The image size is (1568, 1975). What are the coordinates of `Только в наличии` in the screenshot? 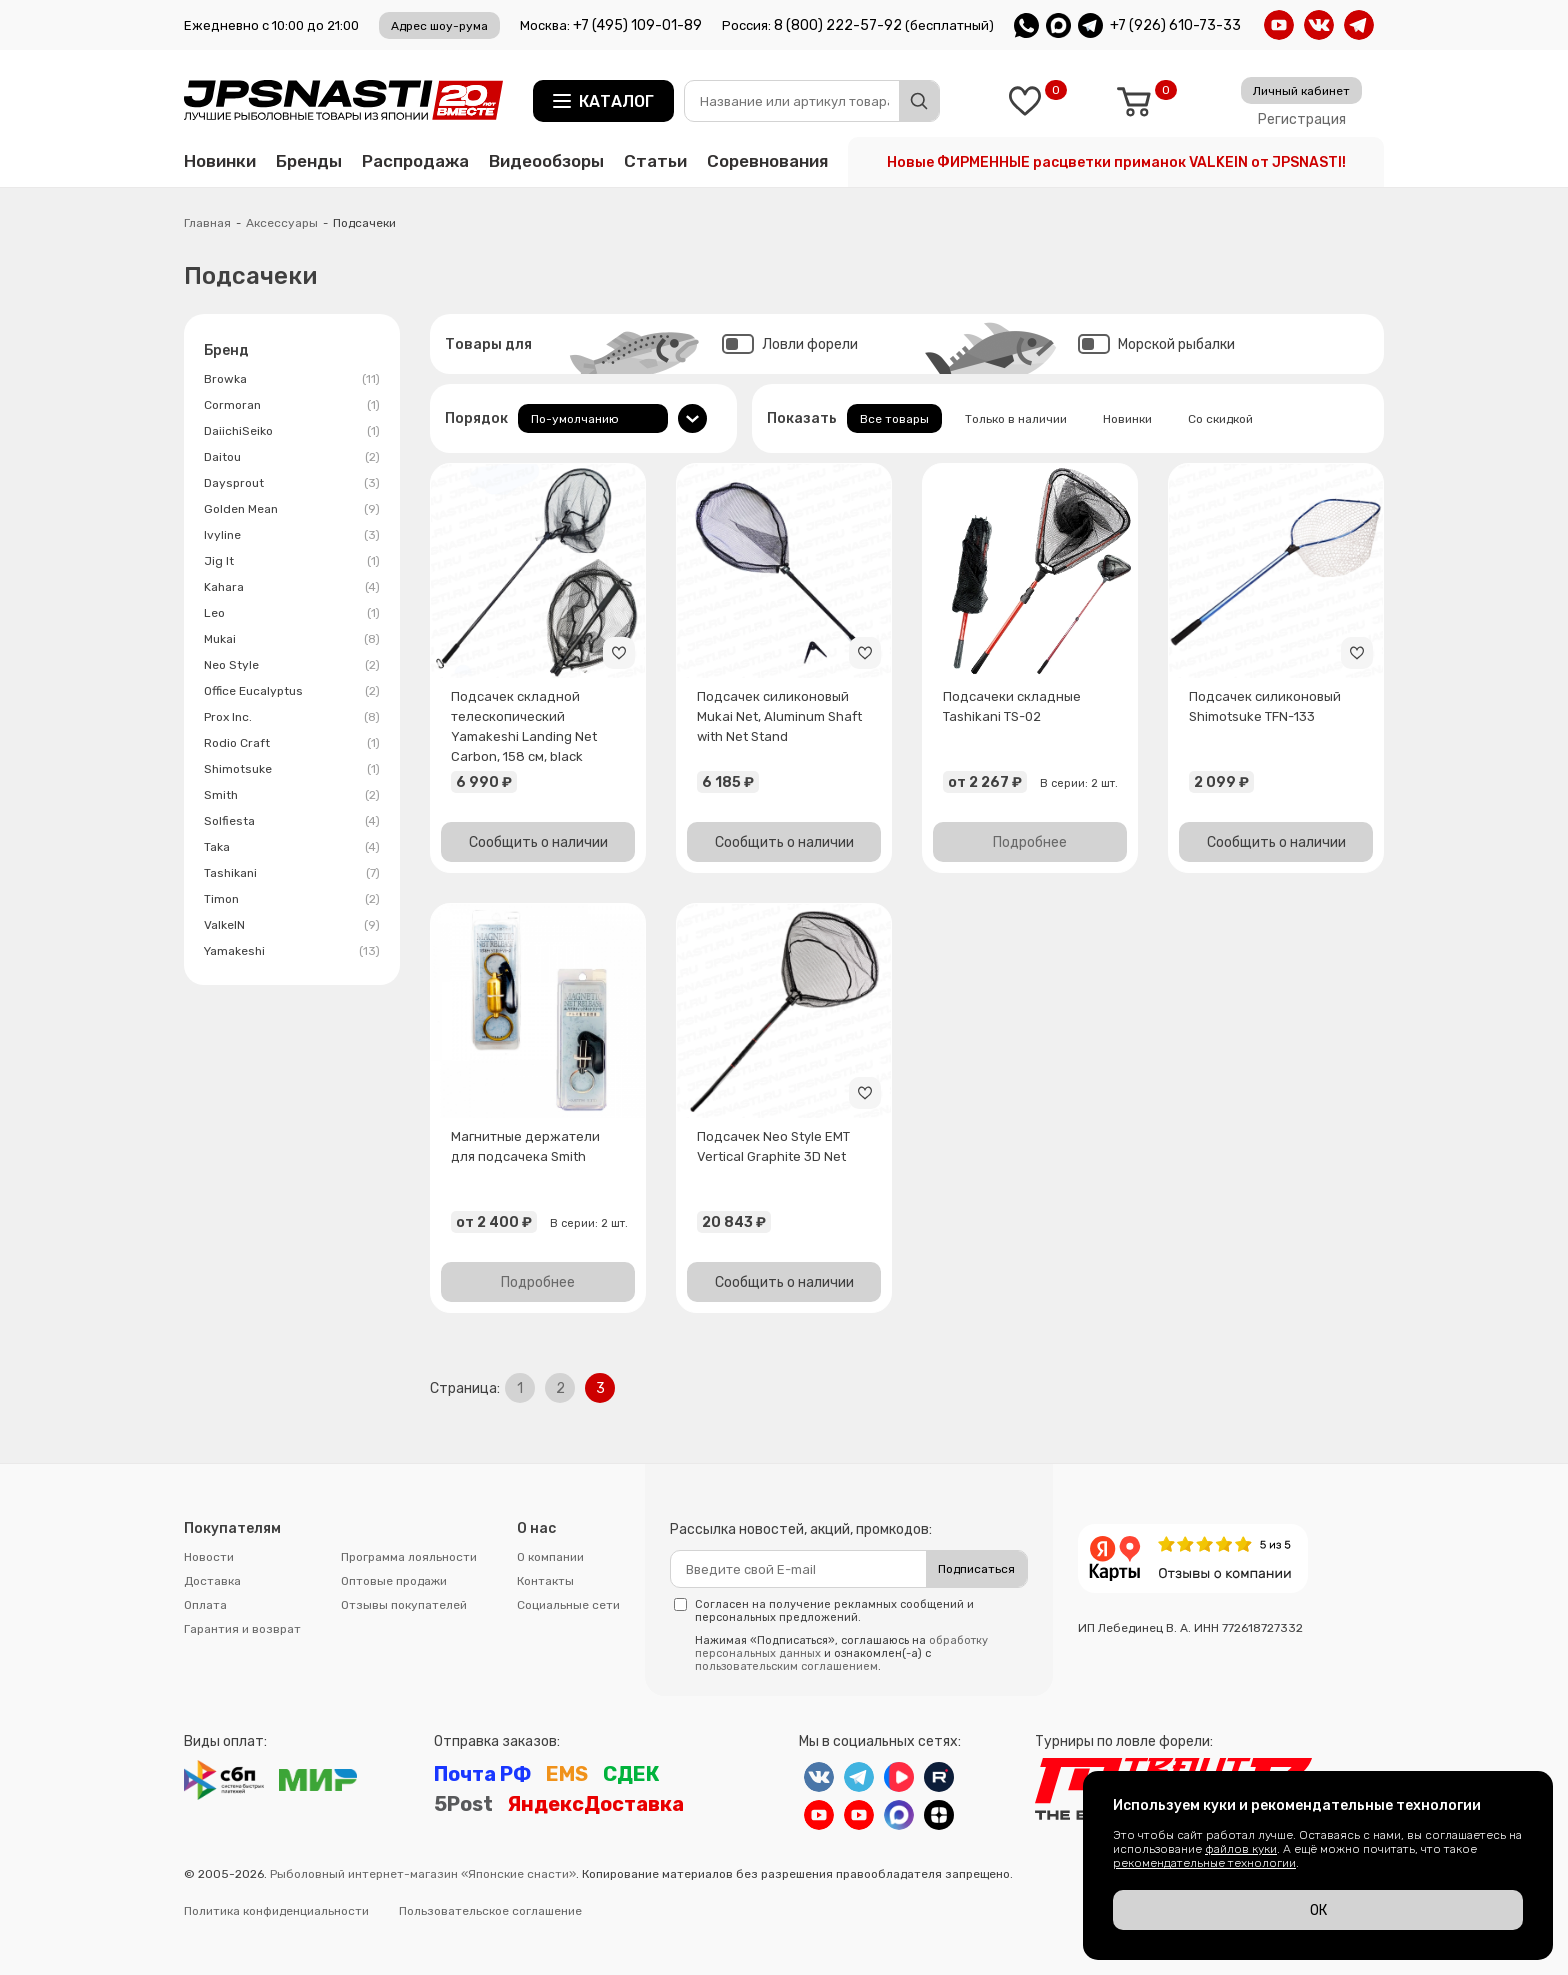 It's located at (1016, 419).